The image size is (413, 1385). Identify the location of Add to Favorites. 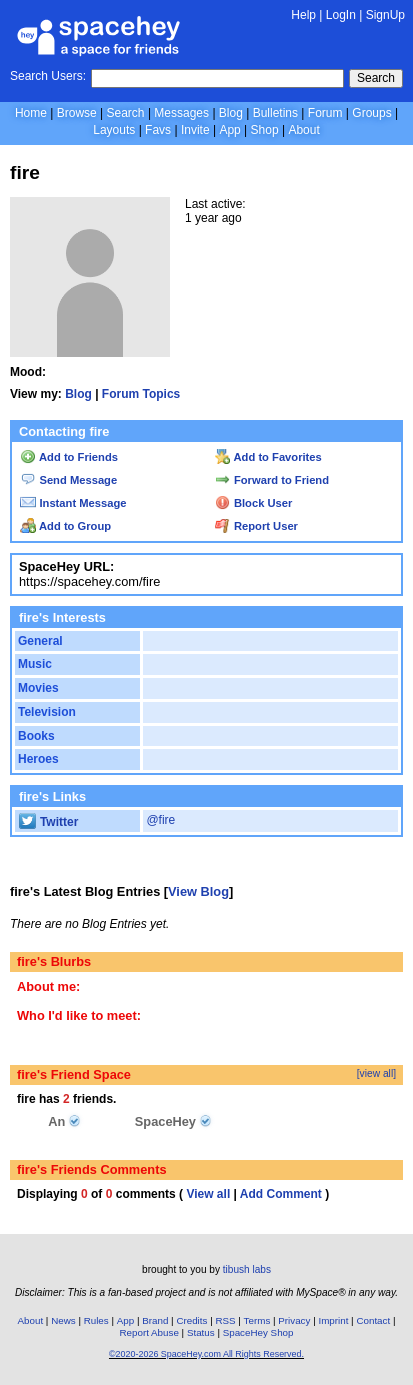
(268, 457).